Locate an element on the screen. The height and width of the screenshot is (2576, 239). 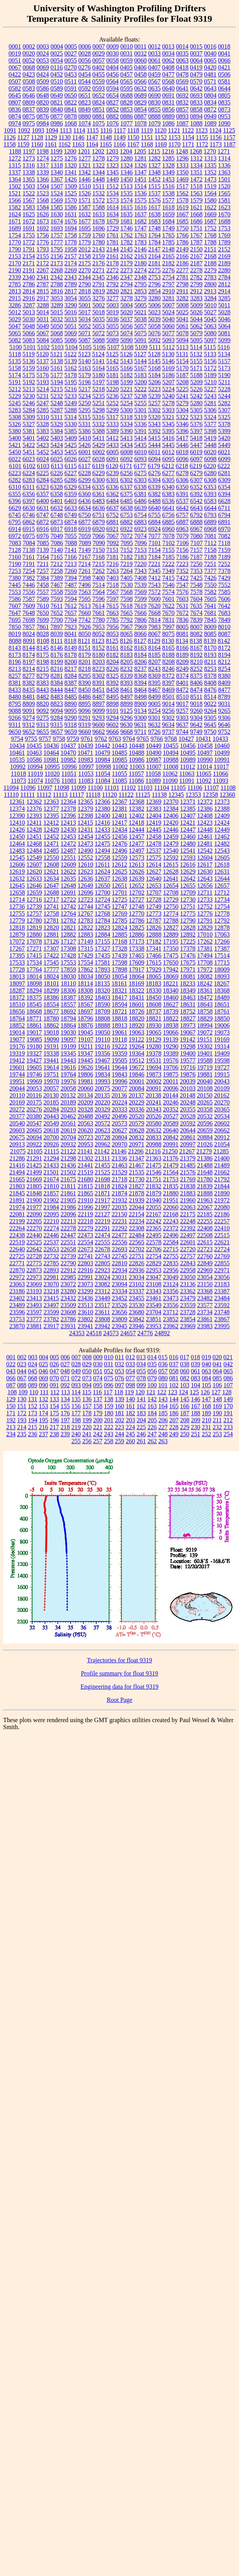
20842 is located at coordinates (170, 1137).